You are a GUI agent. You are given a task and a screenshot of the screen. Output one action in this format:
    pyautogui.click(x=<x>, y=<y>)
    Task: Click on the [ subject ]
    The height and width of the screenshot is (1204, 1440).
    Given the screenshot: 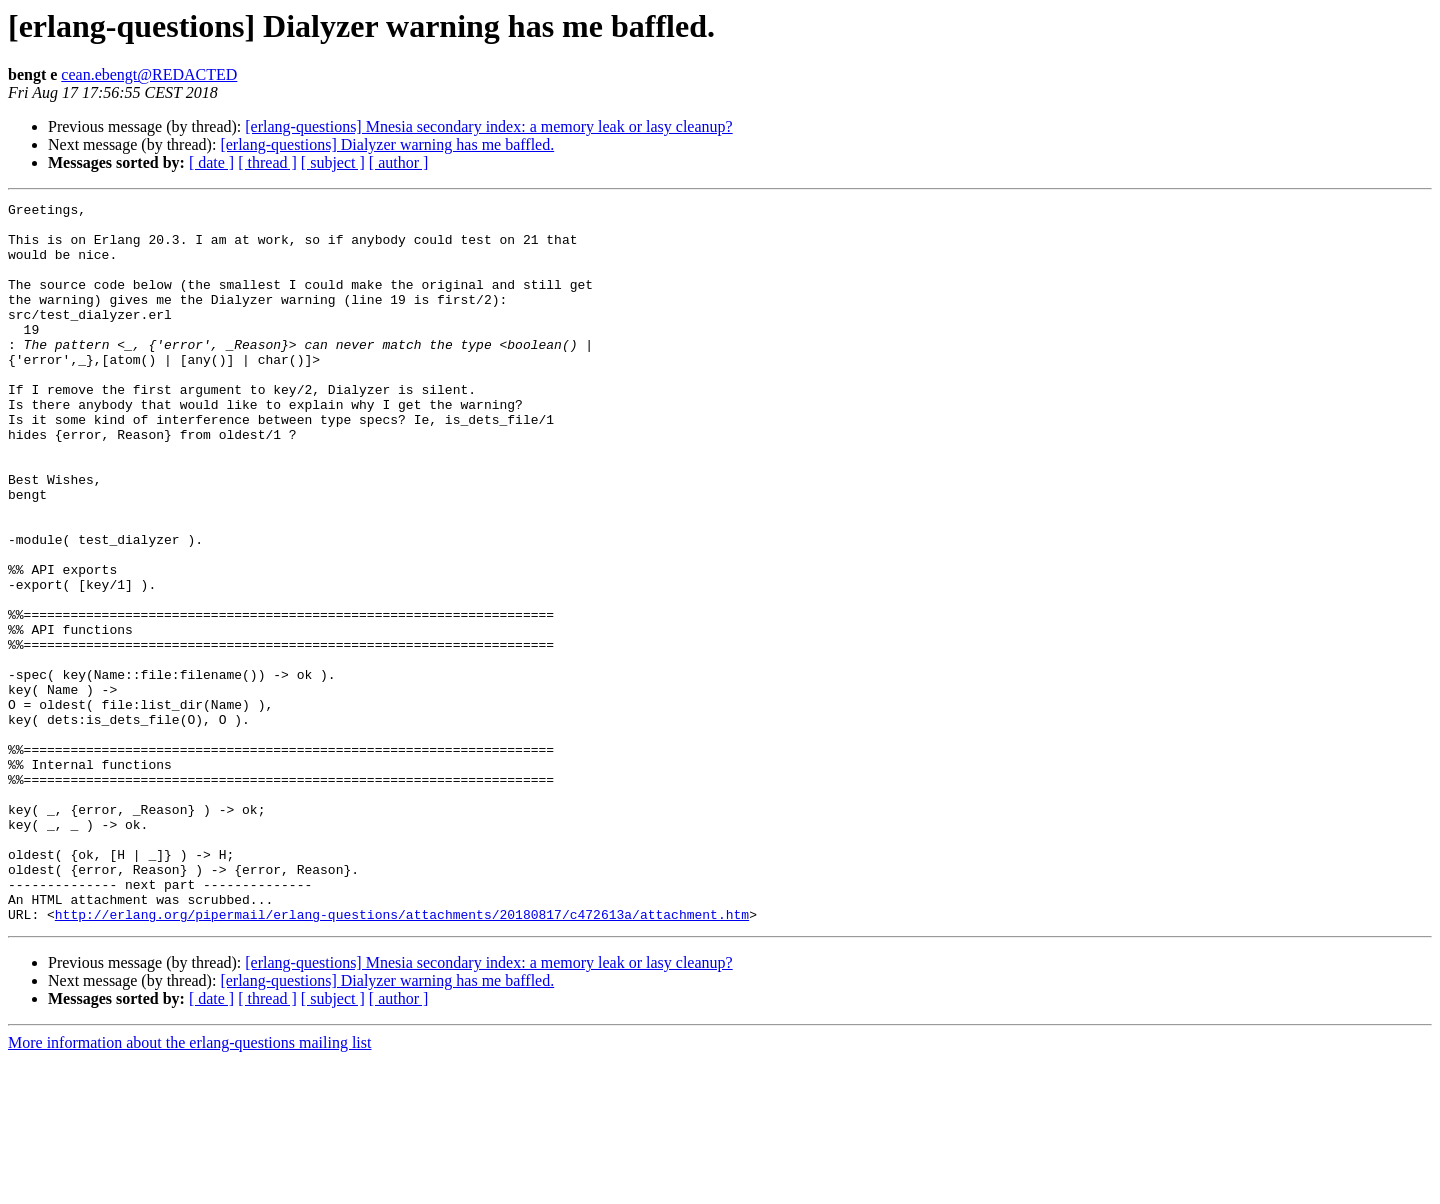 What is the action you would take?
    pyautogui.click(x=333, y=162)
    